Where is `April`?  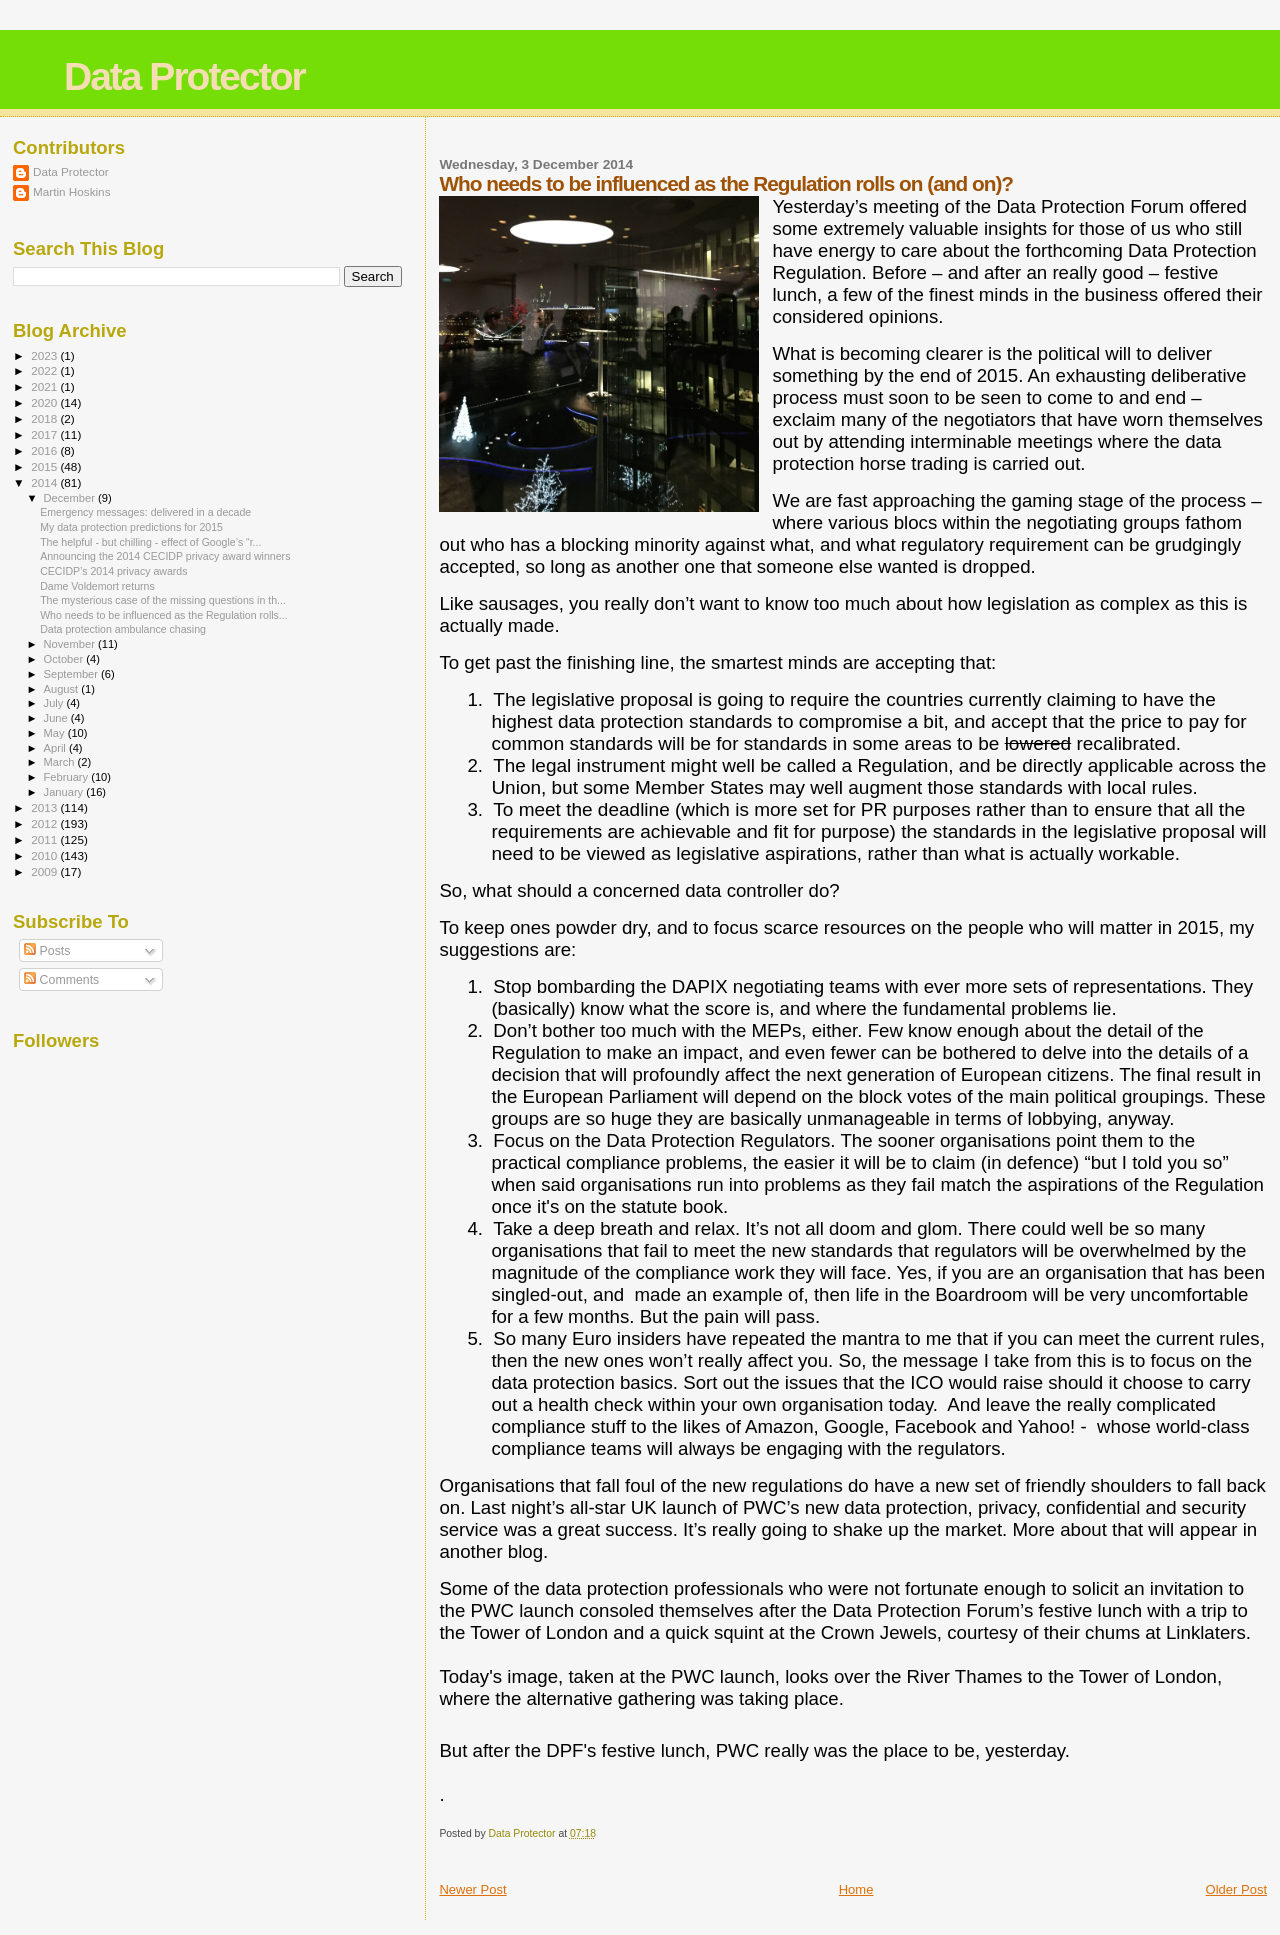 April is located at coordinates (56, 748).